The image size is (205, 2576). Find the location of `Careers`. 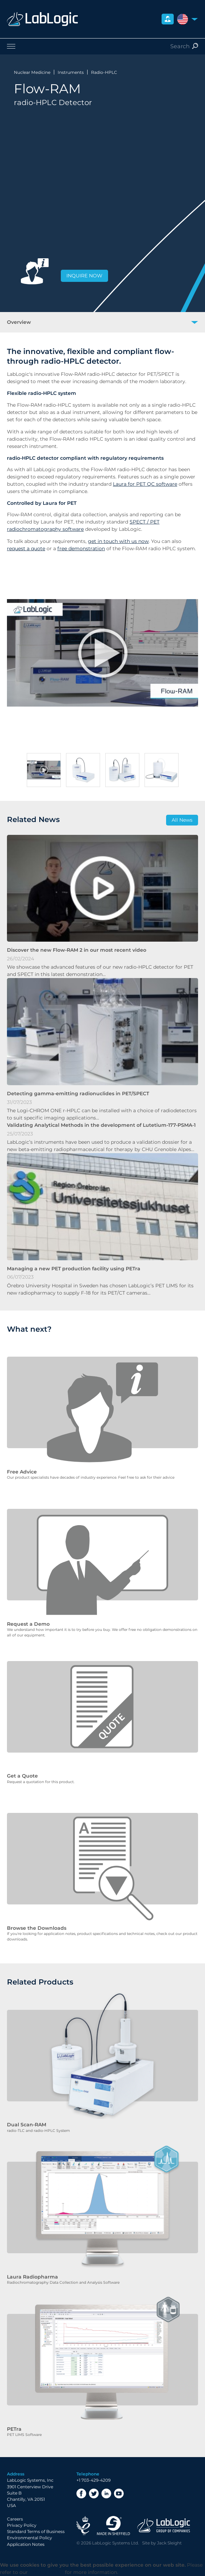

Careers is located at coordinates (15, 2519).